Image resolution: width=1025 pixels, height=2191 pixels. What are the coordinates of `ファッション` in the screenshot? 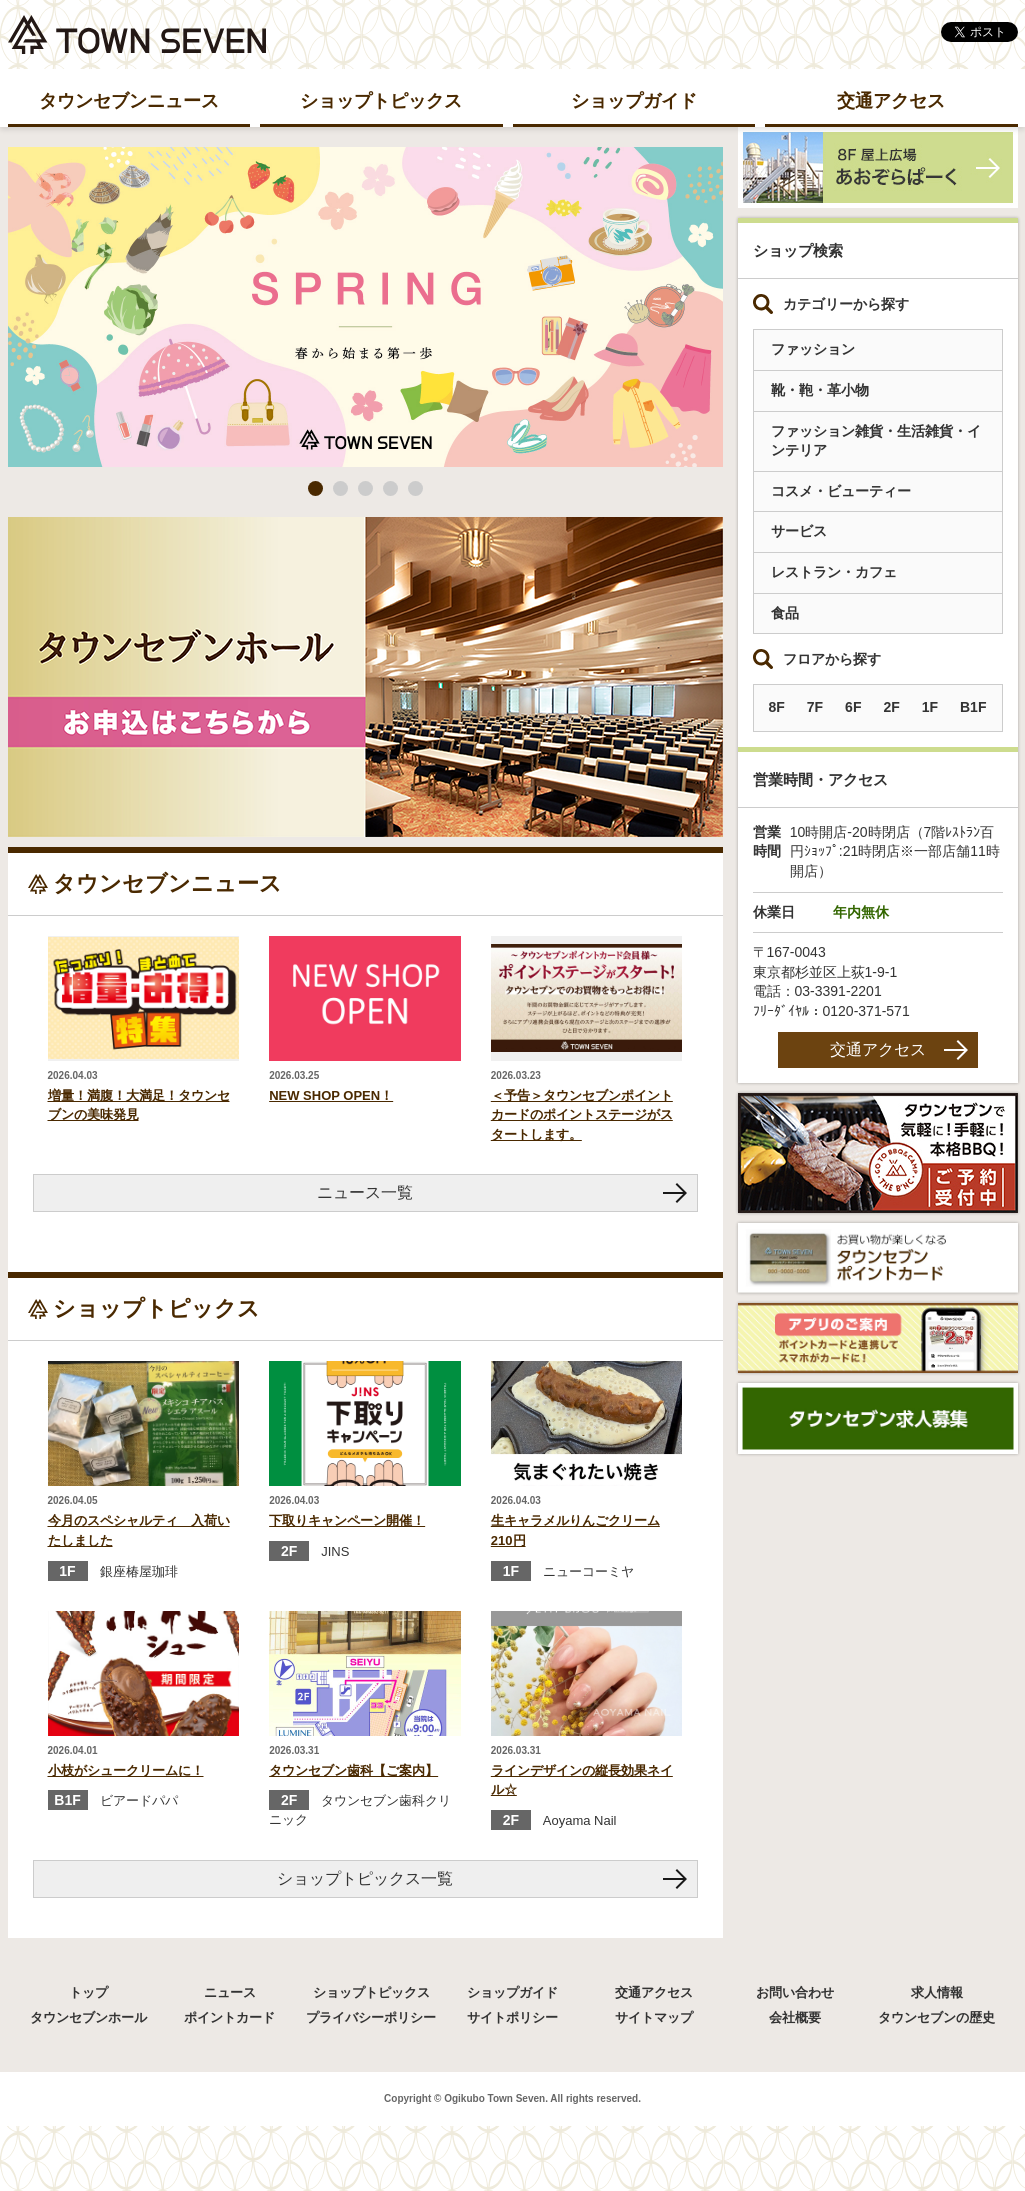 It's located at (813, 349).